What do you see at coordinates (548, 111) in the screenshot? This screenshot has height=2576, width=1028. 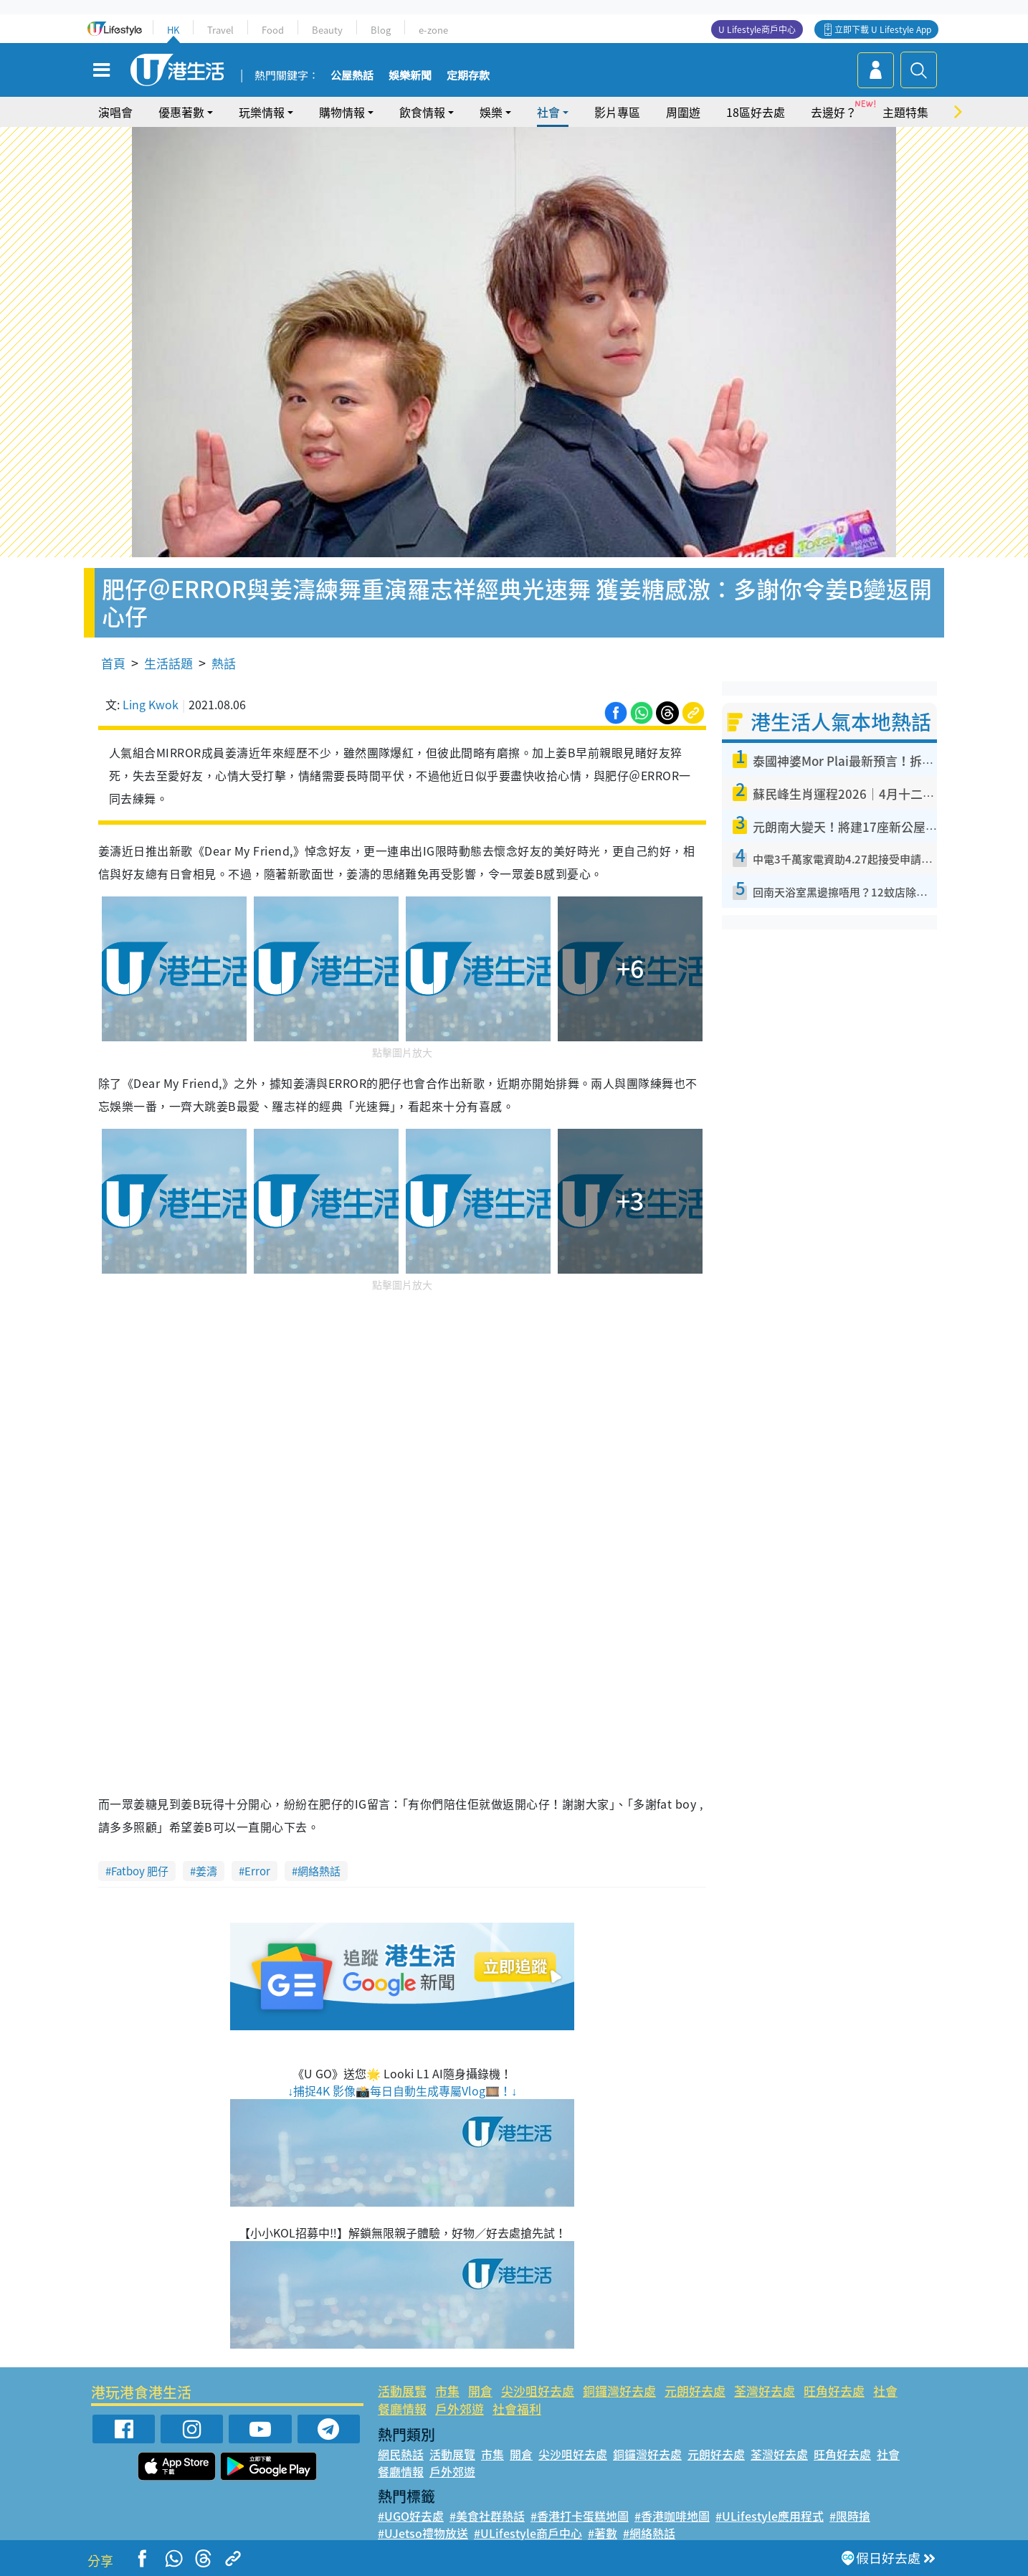 I see `社會` at bounding box center [548, 111].